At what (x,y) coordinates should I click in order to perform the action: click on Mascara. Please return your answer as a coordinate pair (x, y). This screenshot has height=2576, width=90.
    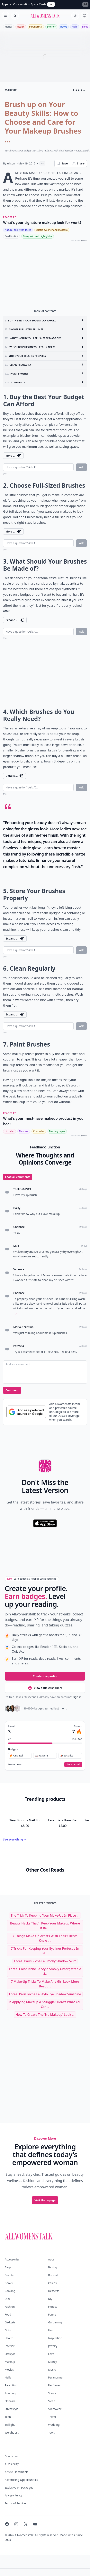
    Looking at the image, I should click on (23, 1131).